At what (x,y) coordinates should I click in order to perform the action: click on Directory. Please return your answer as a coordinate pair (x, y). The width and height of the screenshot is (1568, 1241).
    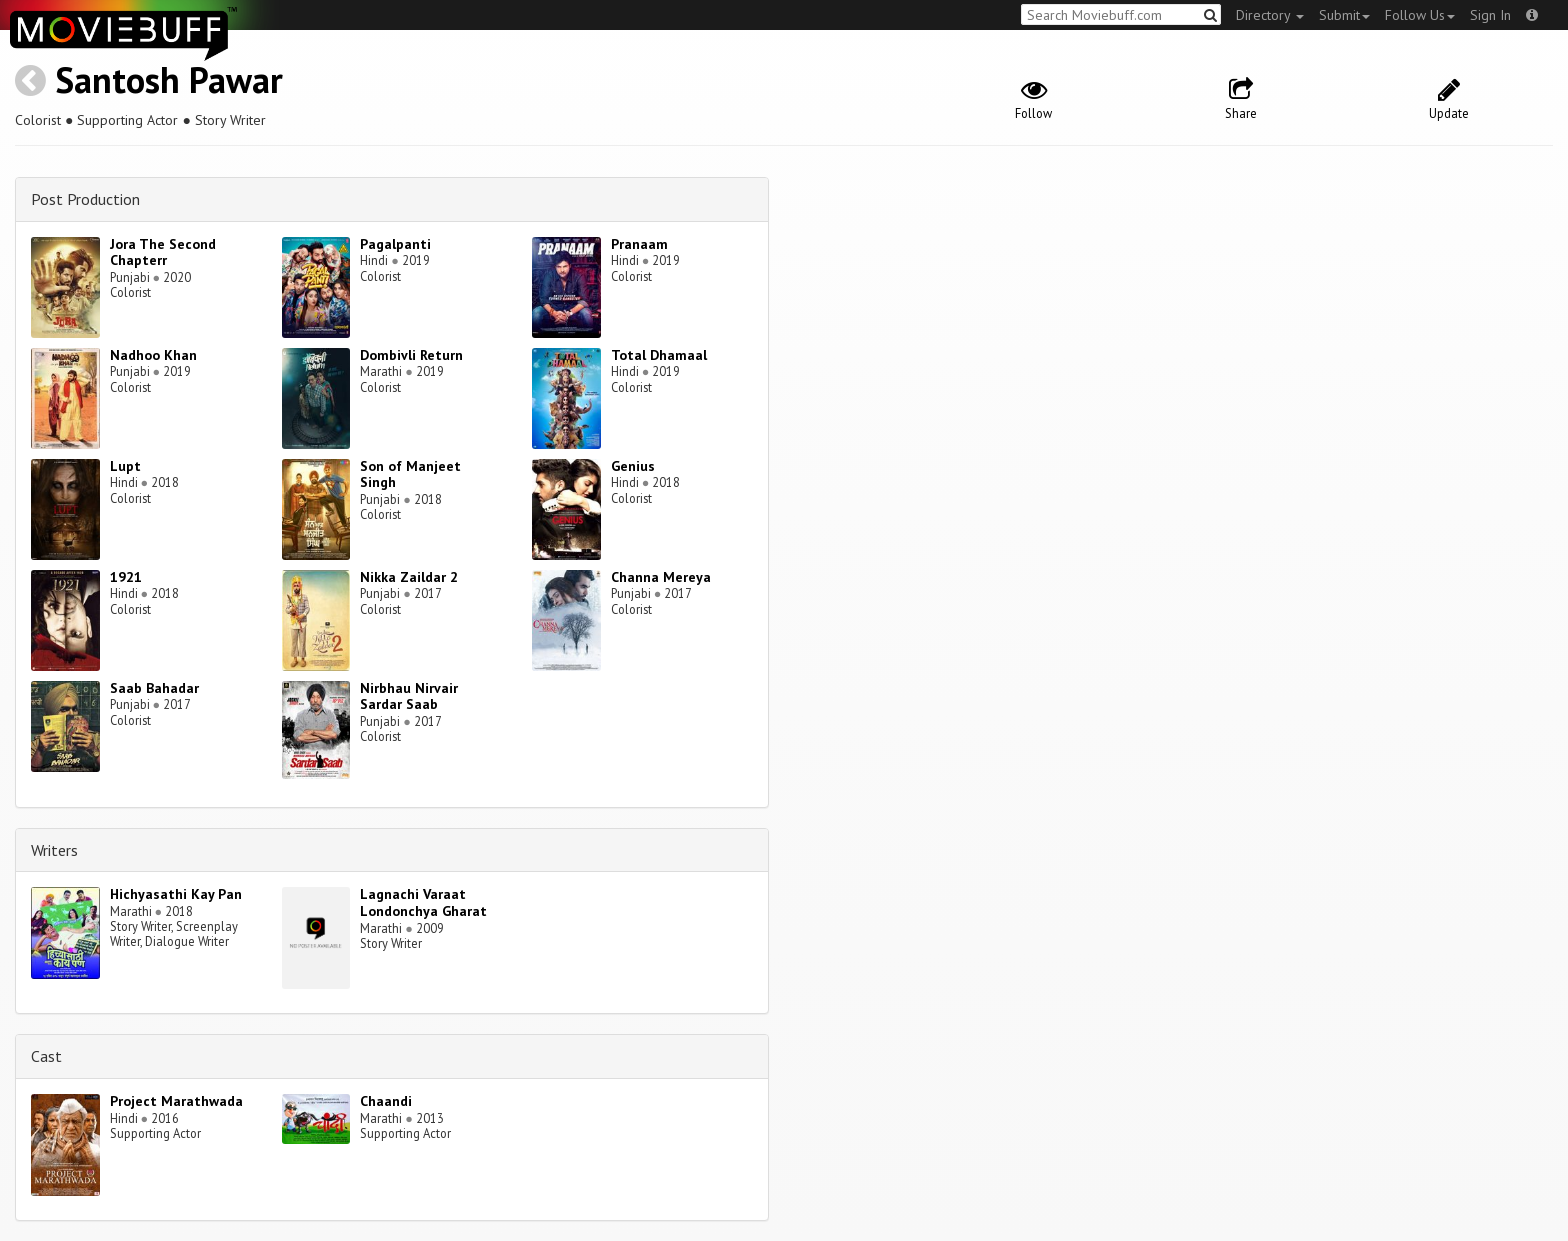
    Looking at the image, I should click on (1270, 15).